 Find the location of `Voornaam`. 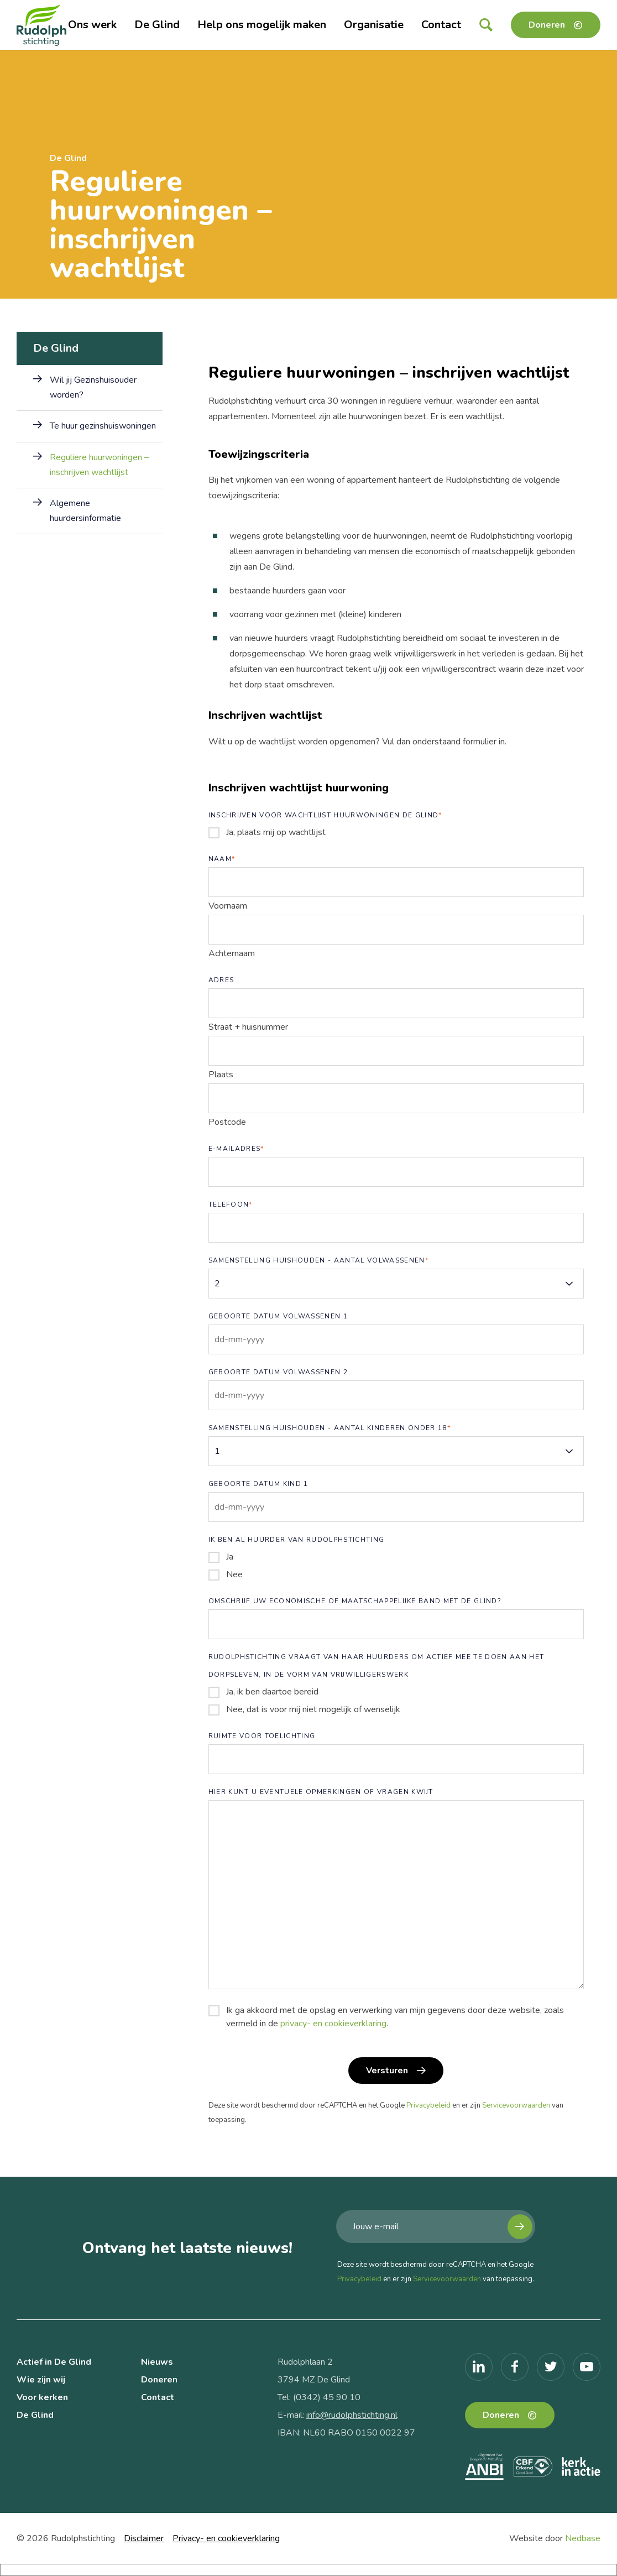

Voornaam is located at coordinates (227, 906).